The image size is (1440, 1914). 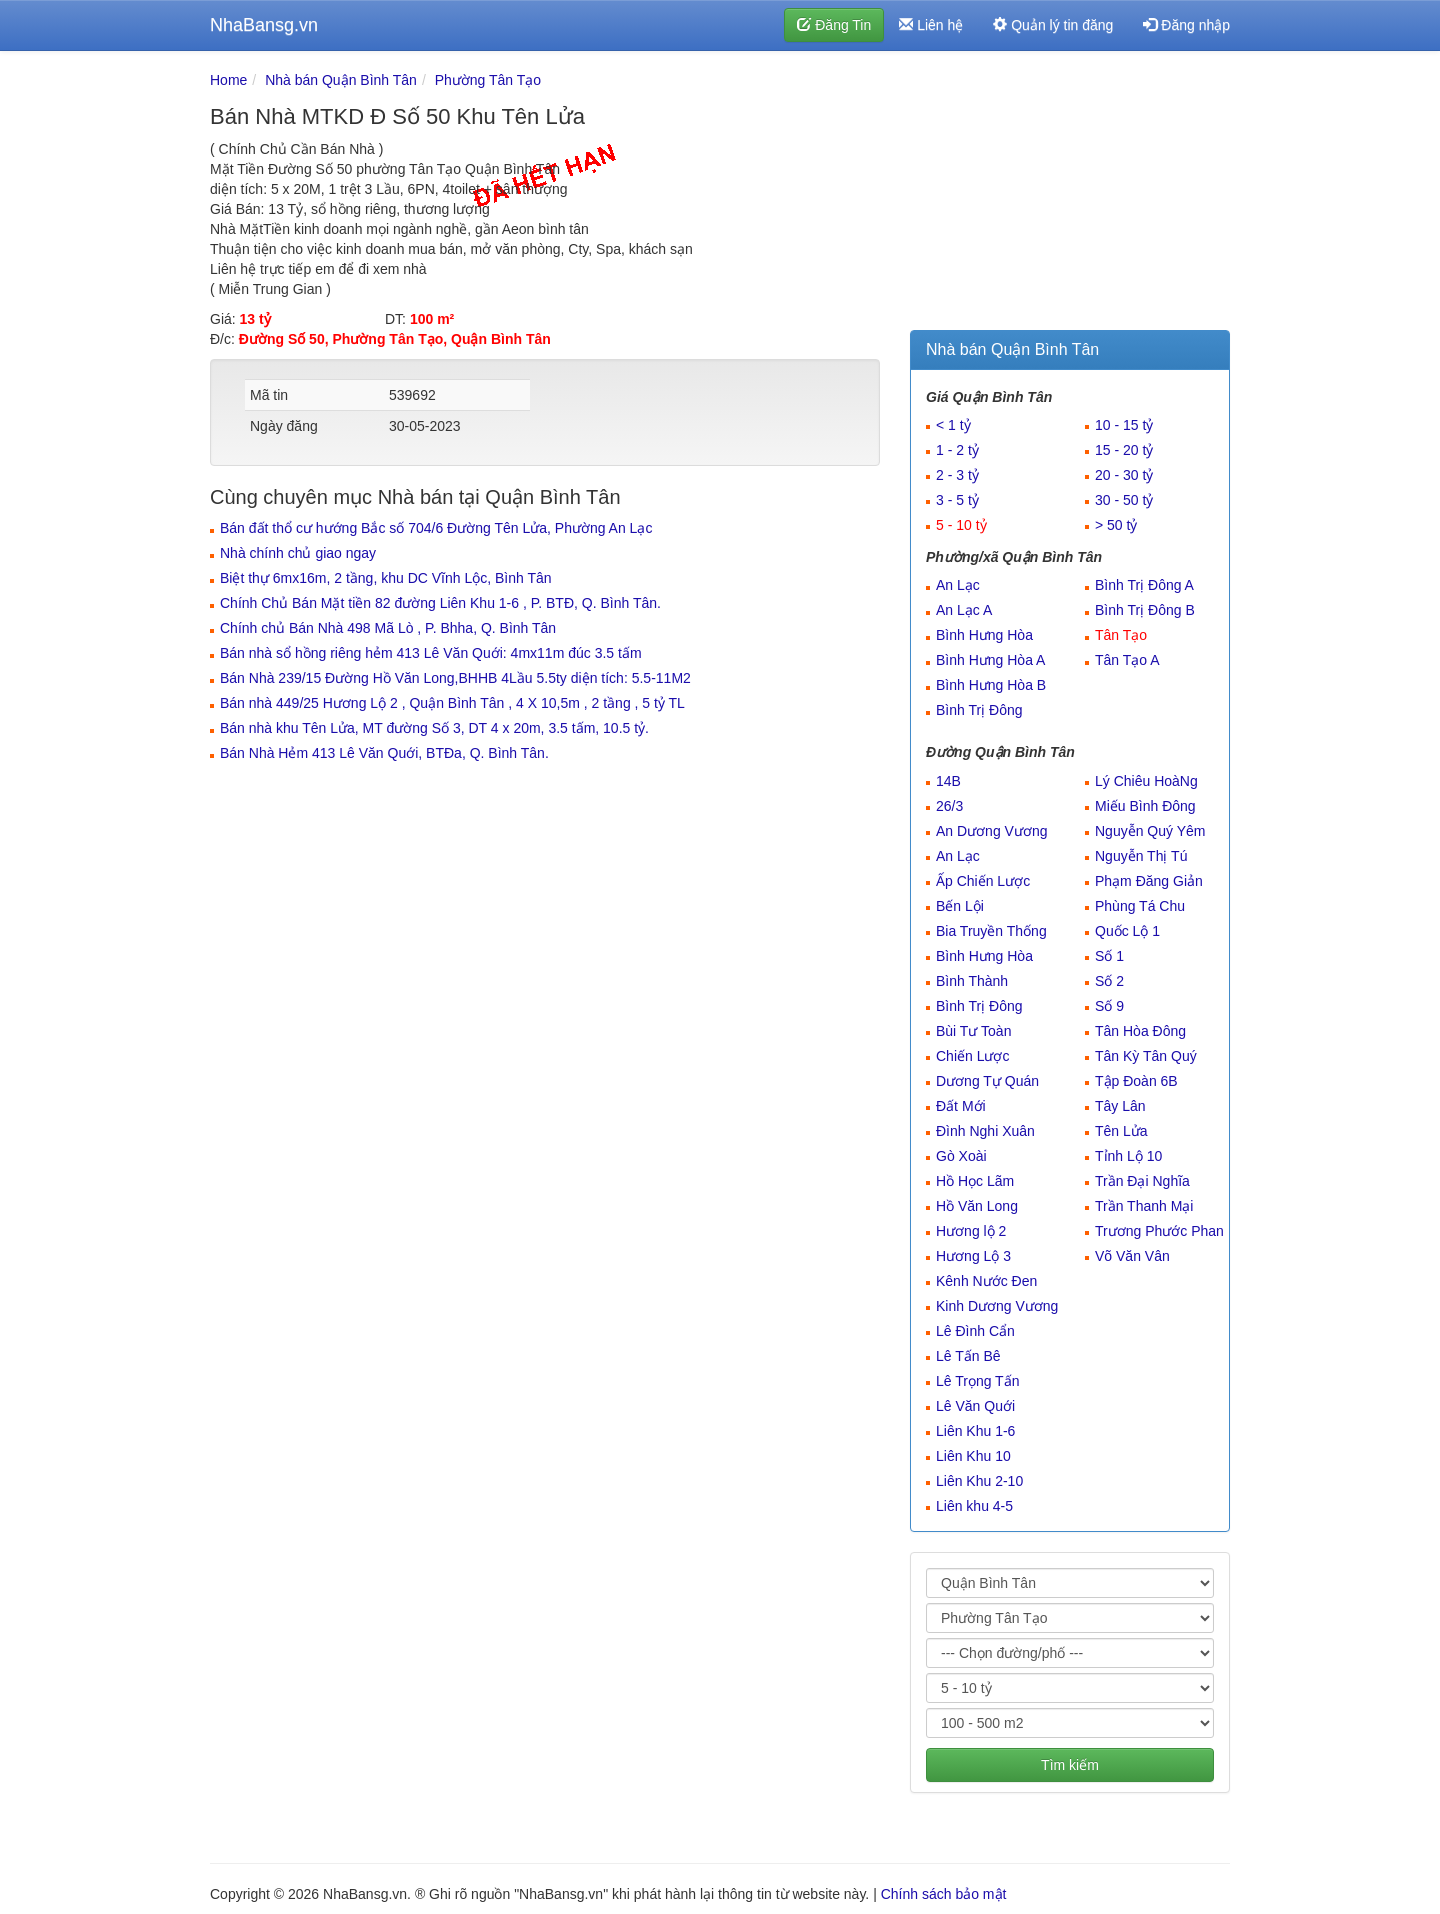 What do you see at coordinates (228, 80) in the screenshot?
I see `Home` at bounding box center [228, 80].